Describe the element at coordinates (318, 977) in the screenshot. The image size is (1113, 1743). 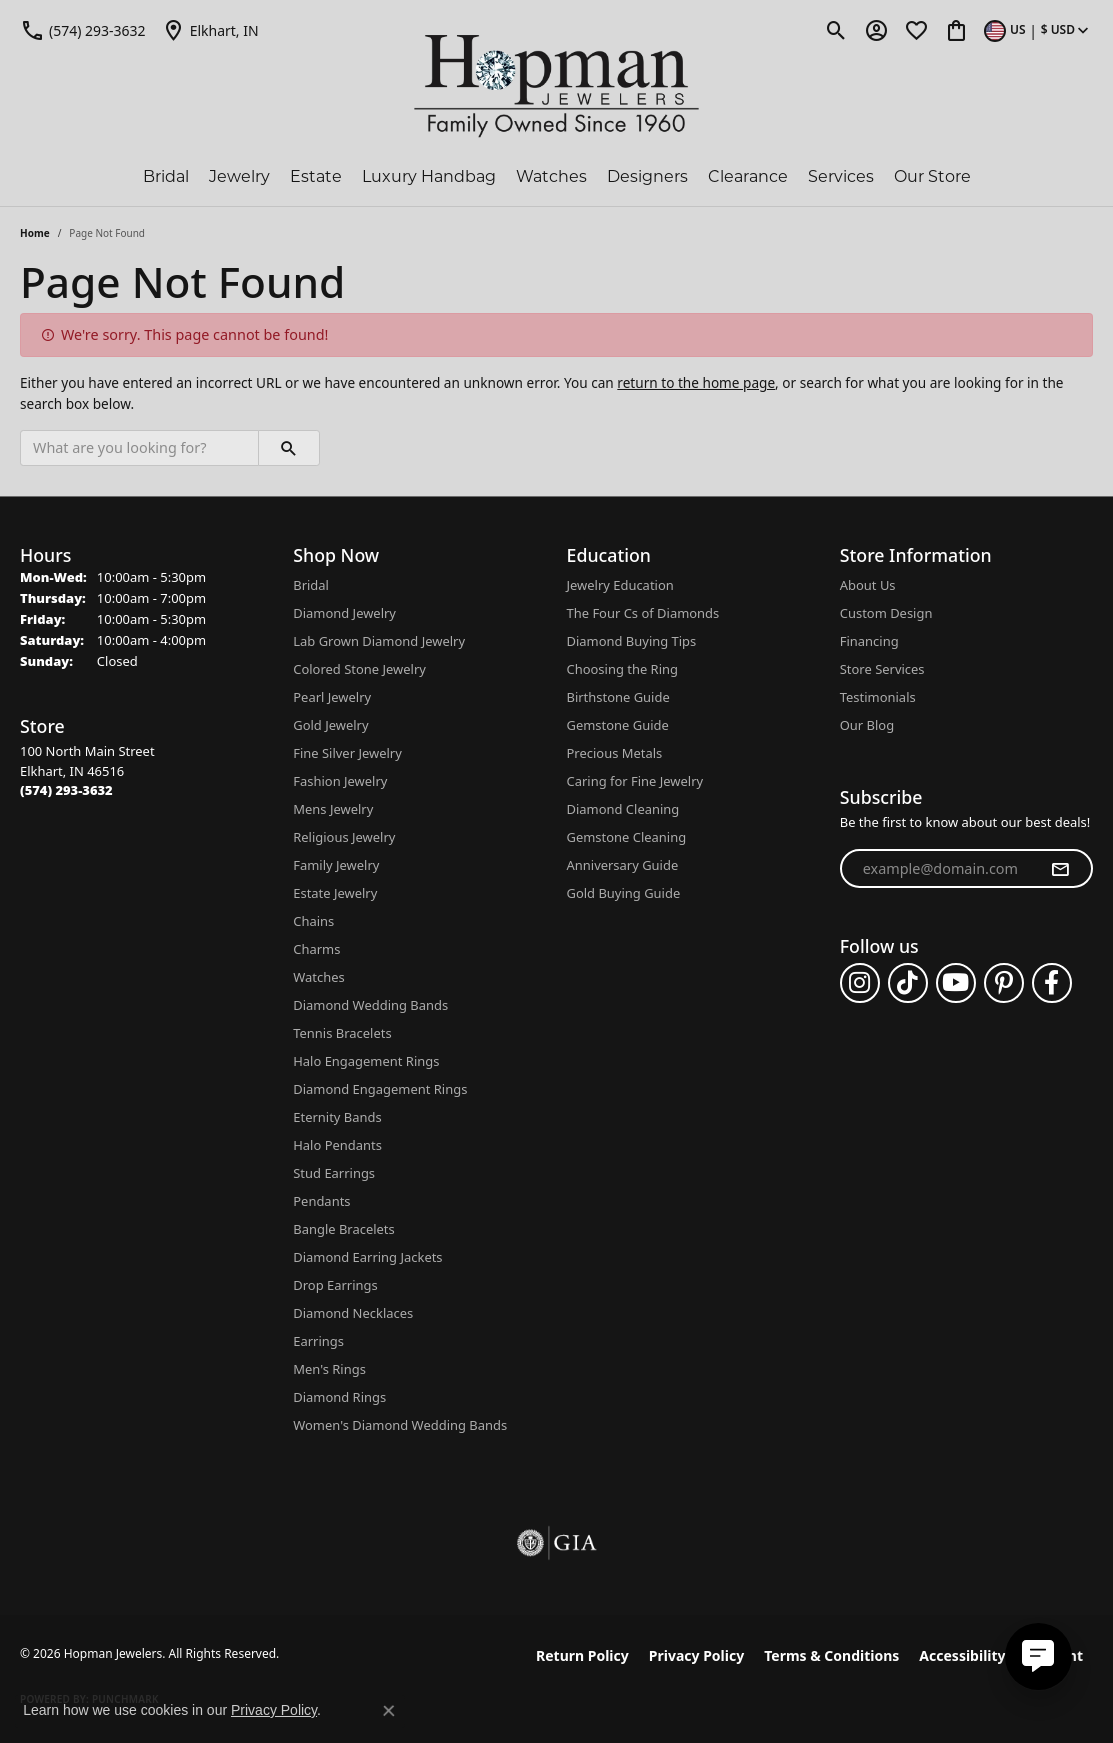
I see `Watches [menuitem]` at that location.